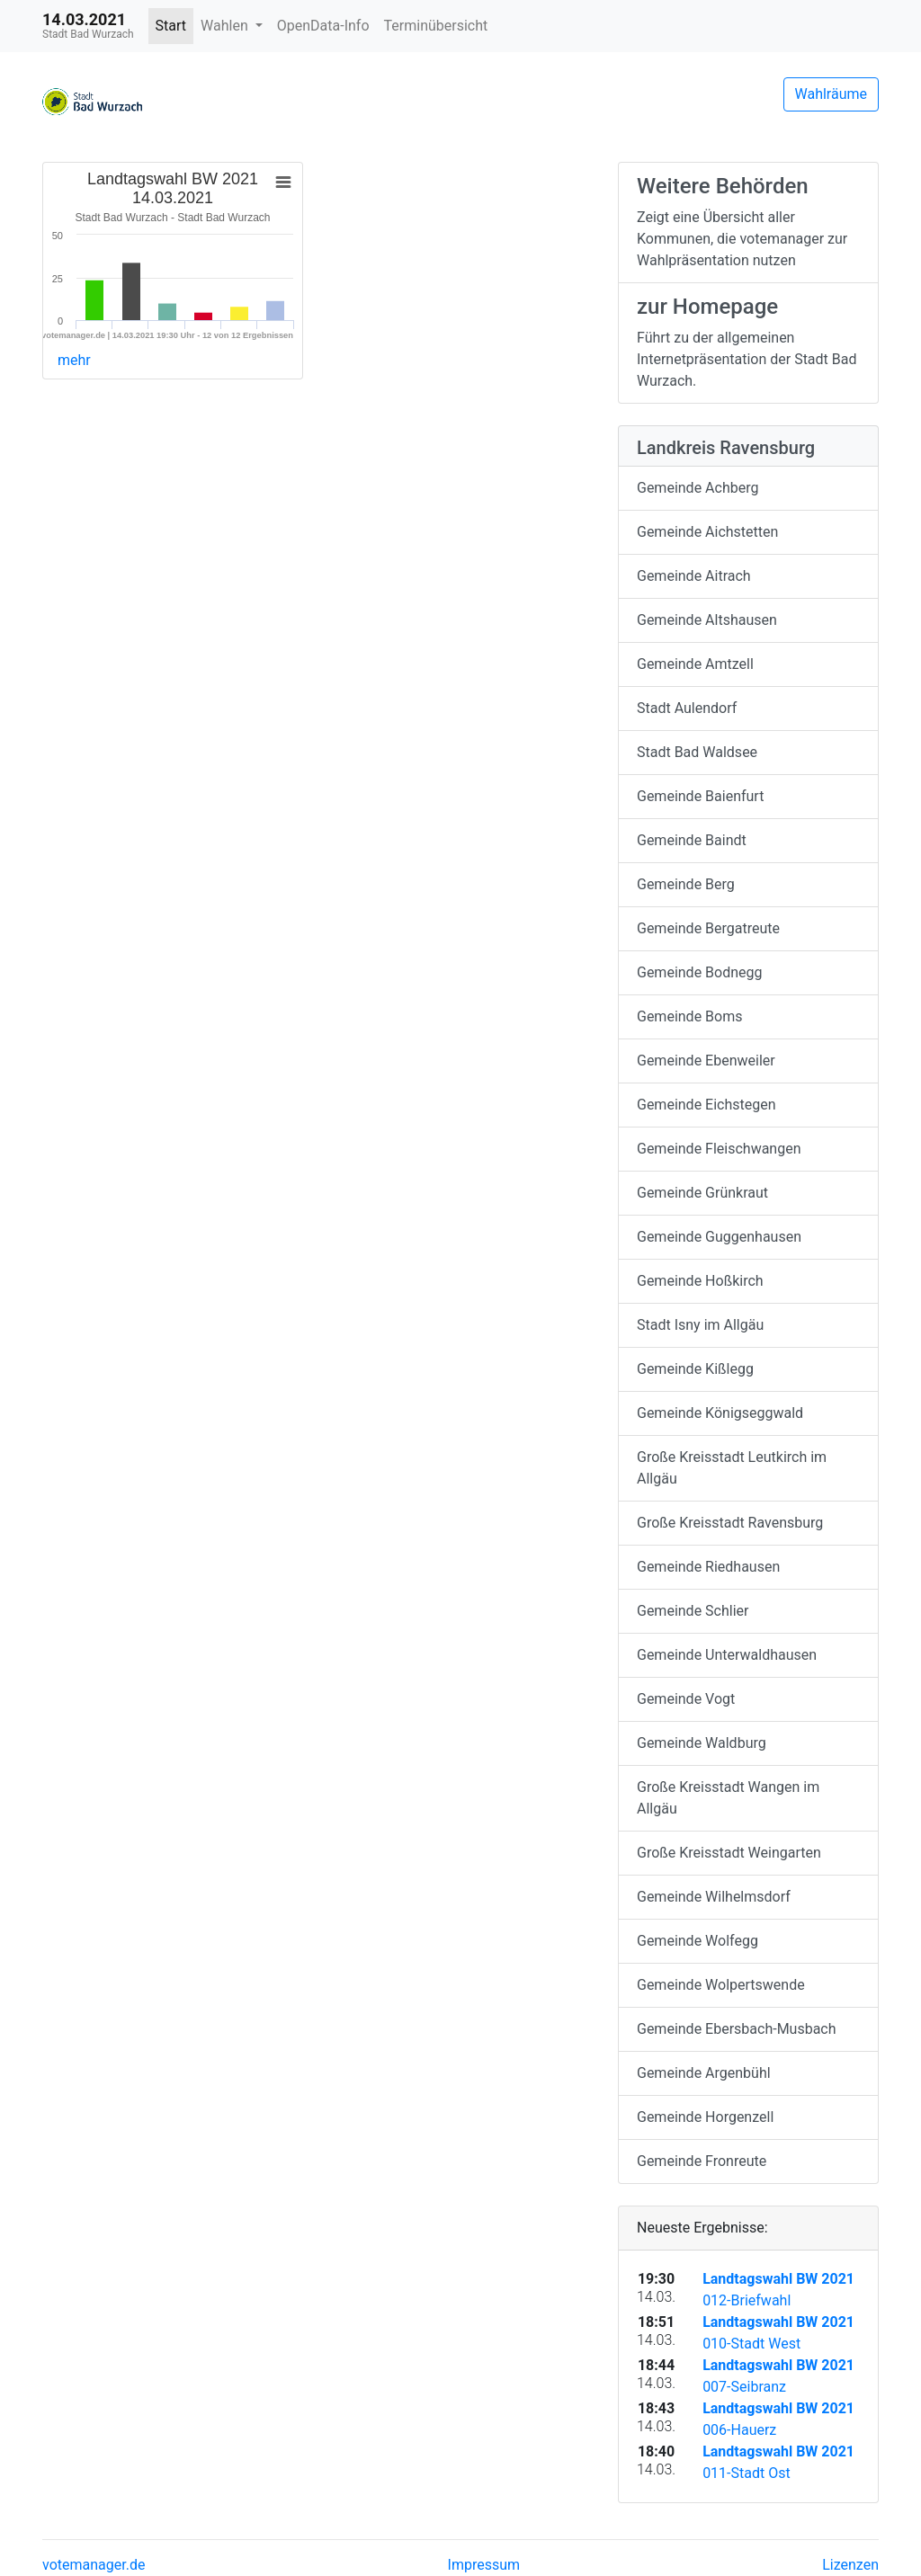  What do you see at coordinates (700, 972) in the screenshot?
I see `Gemeinde Bodnegg` at bounding box center [700, 972].